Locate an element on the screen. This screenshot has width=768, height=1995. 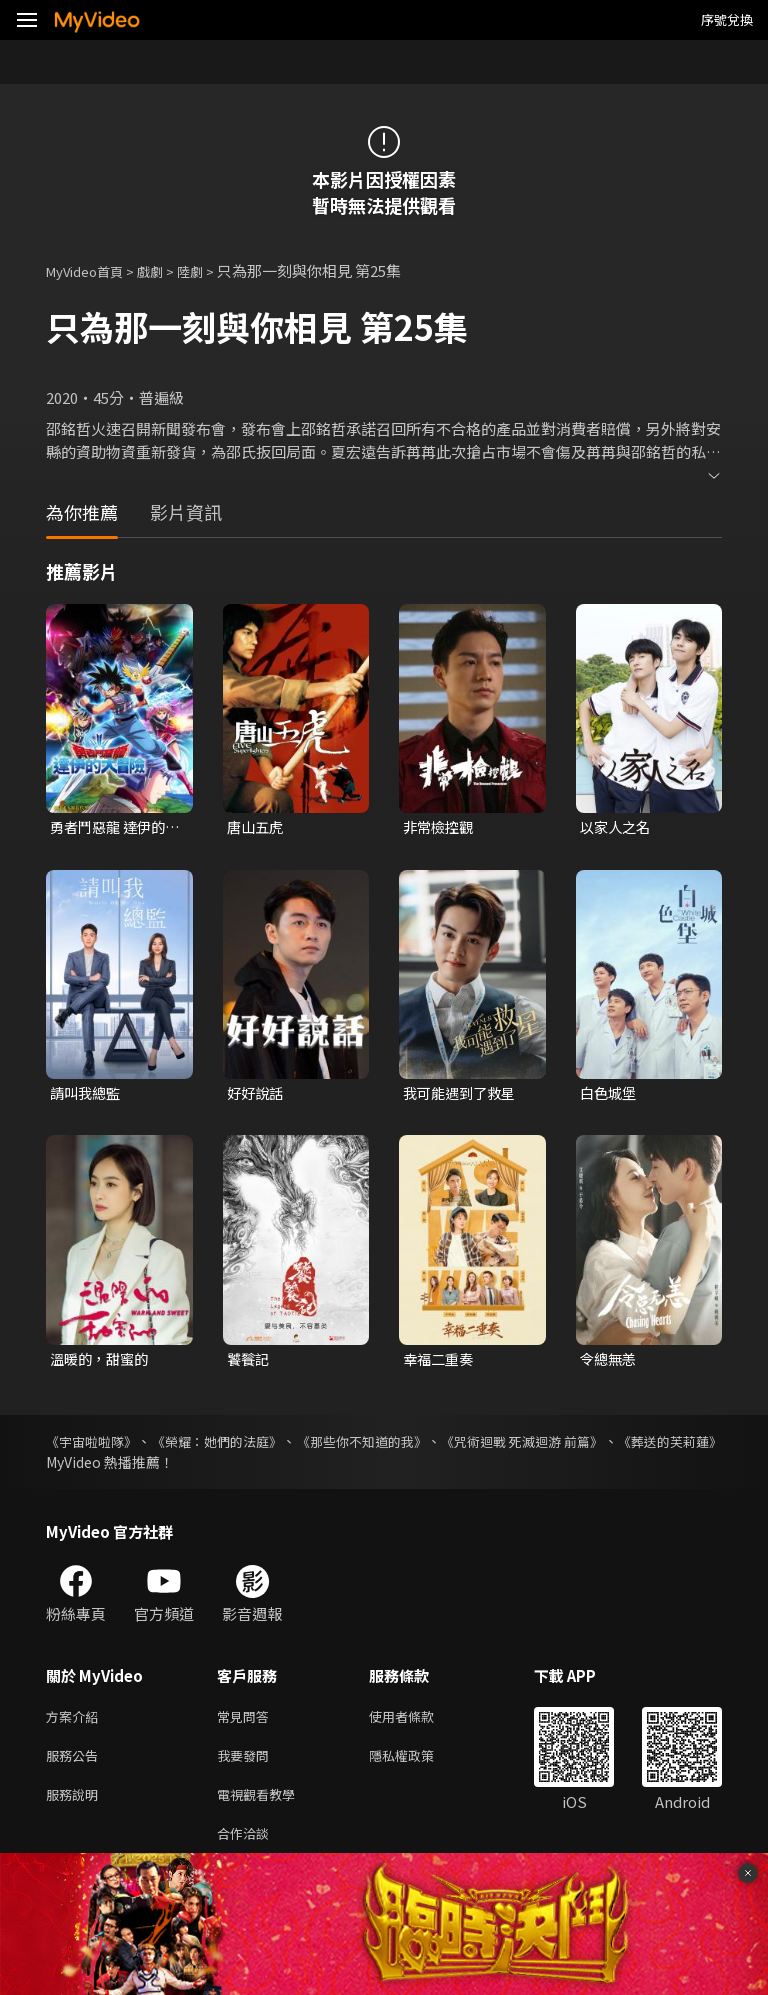
饕餮記 is located at coordinates (249, 1362).